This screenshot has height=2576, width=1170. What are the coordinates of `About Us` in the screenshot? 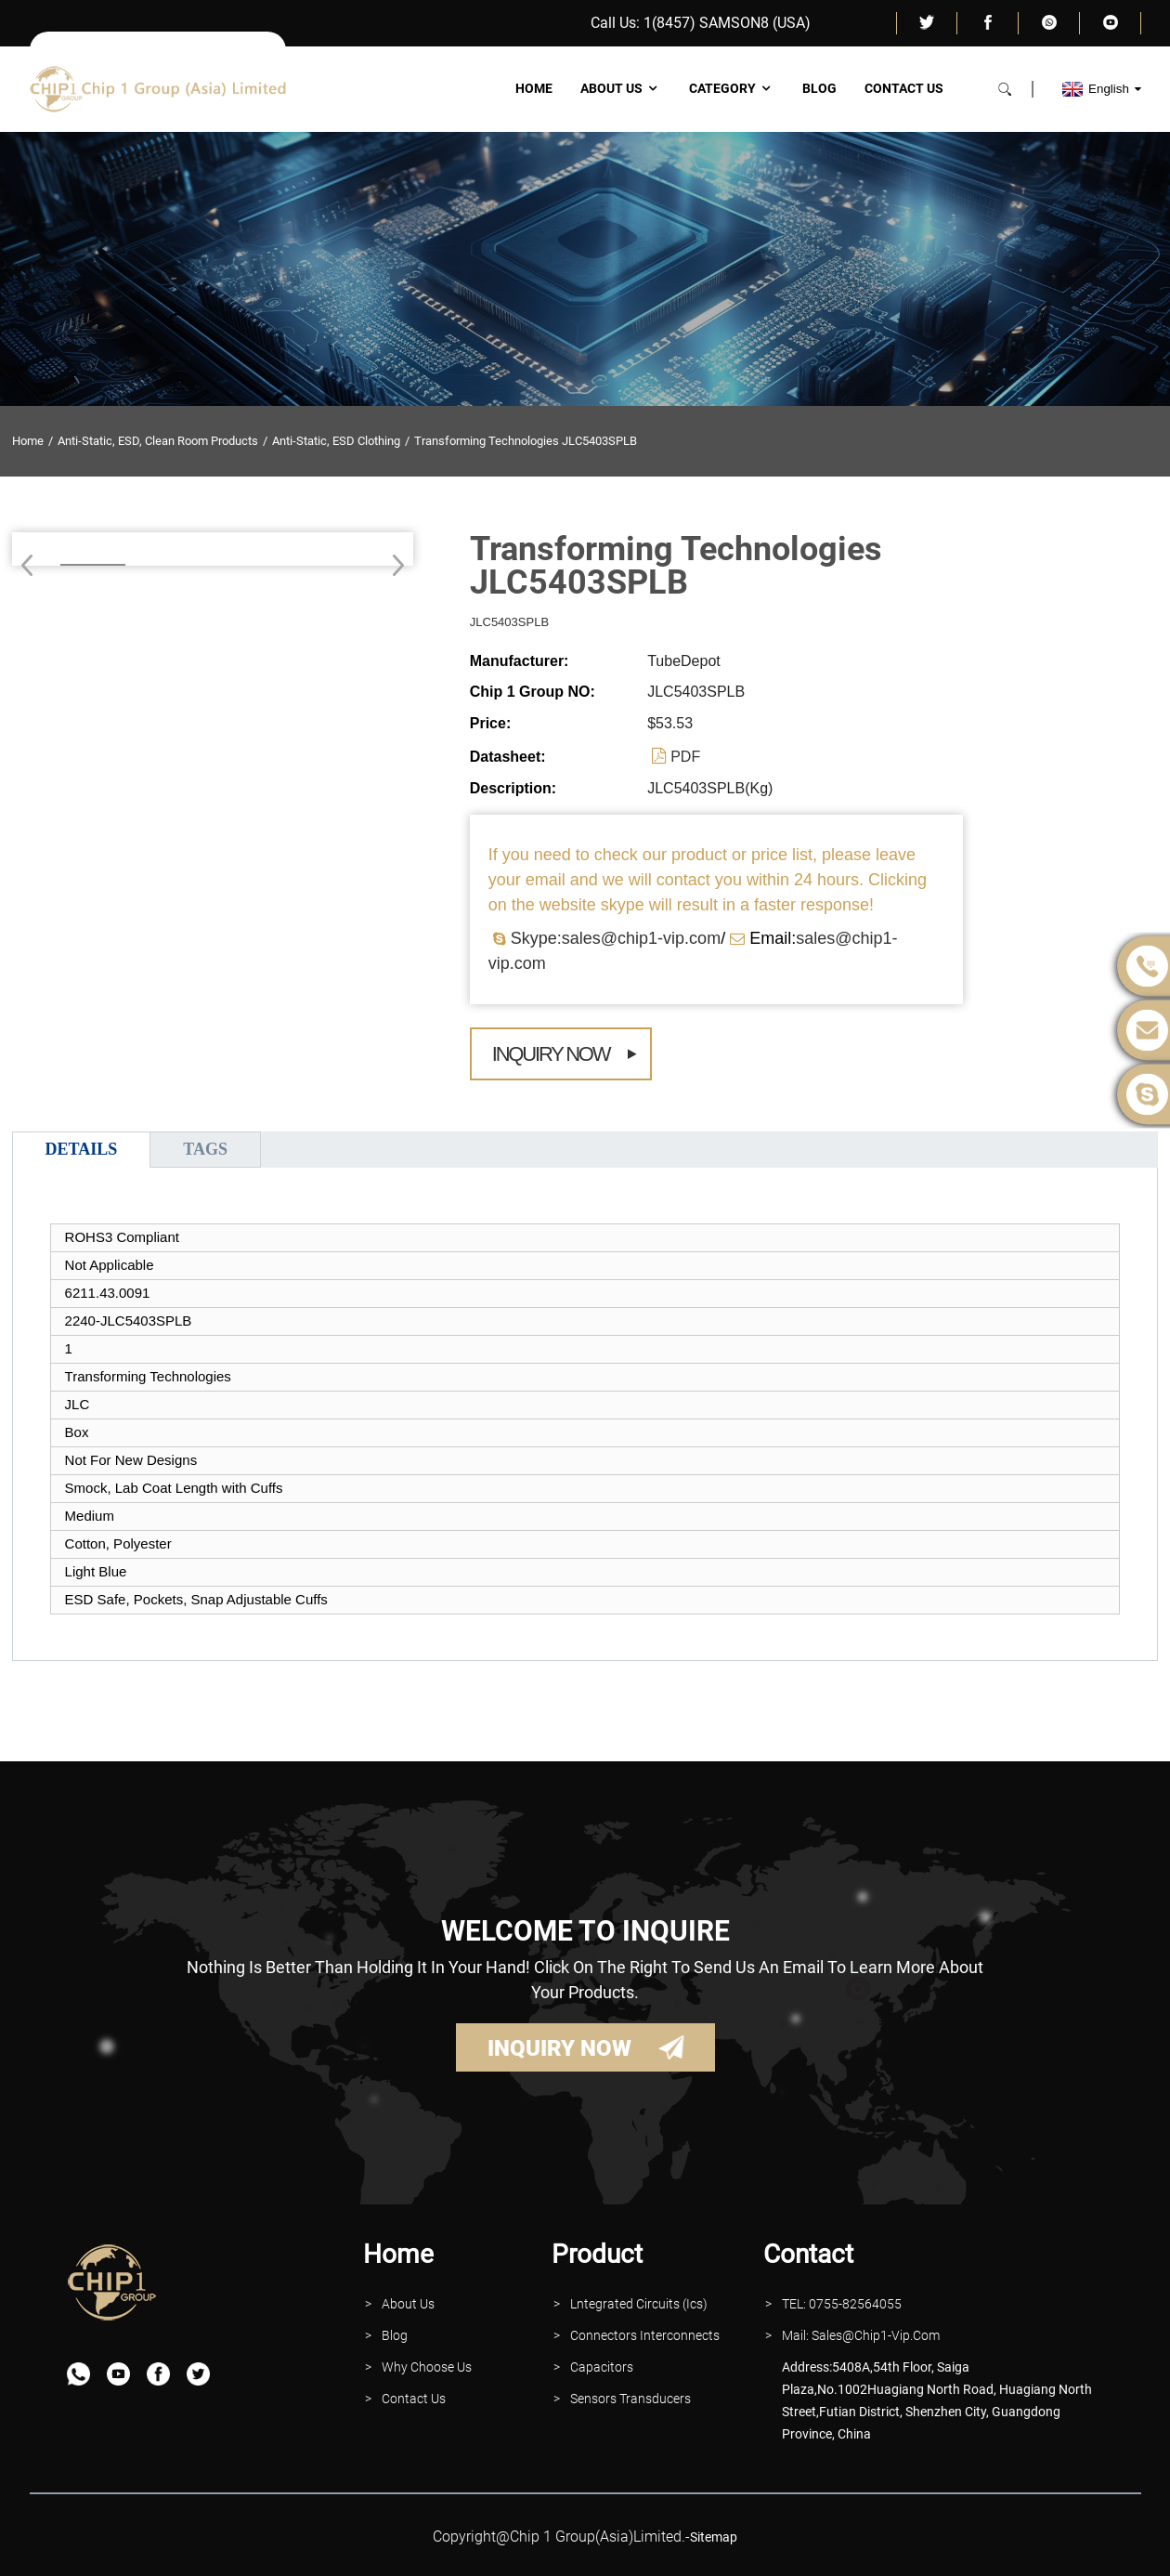 It's located at (620, 88).